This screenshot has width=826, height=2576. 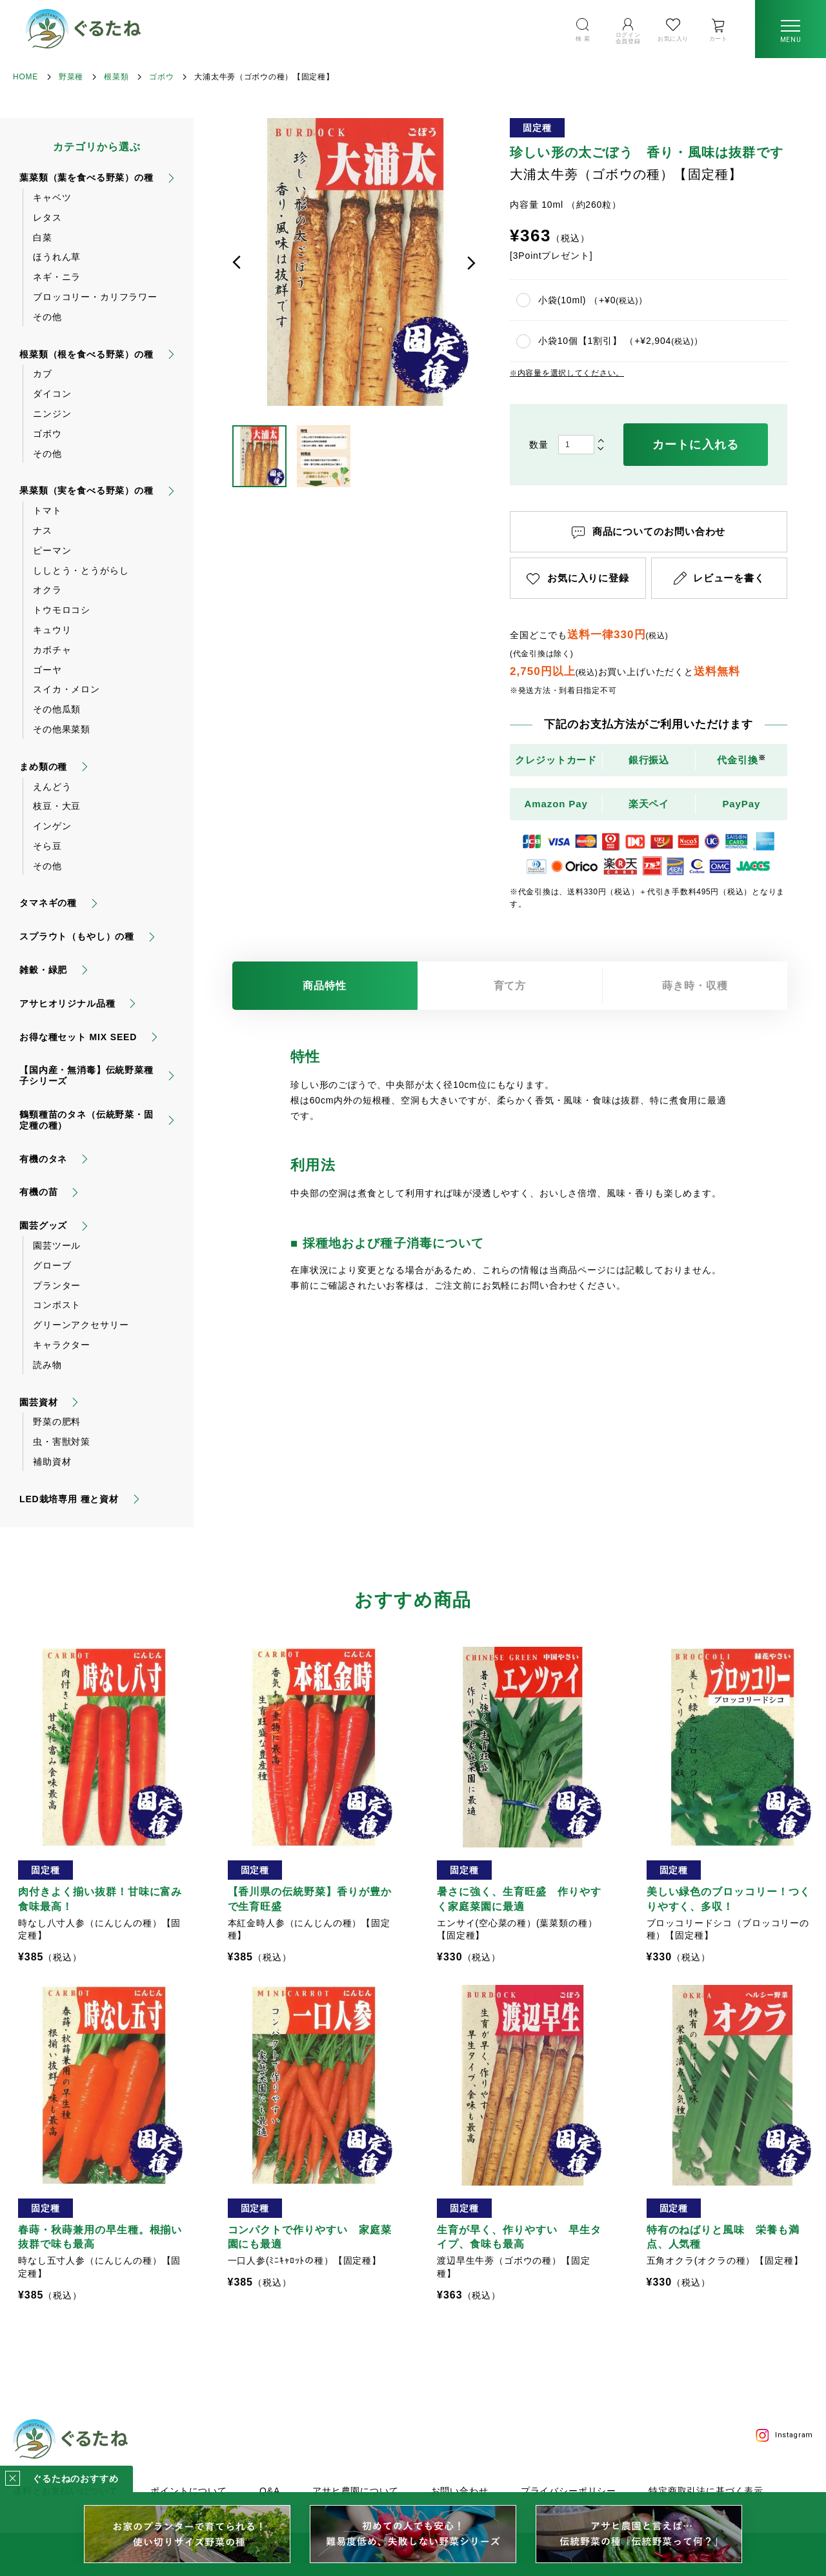 I want to click on 園芸資材, so click(x=38, y=1402).